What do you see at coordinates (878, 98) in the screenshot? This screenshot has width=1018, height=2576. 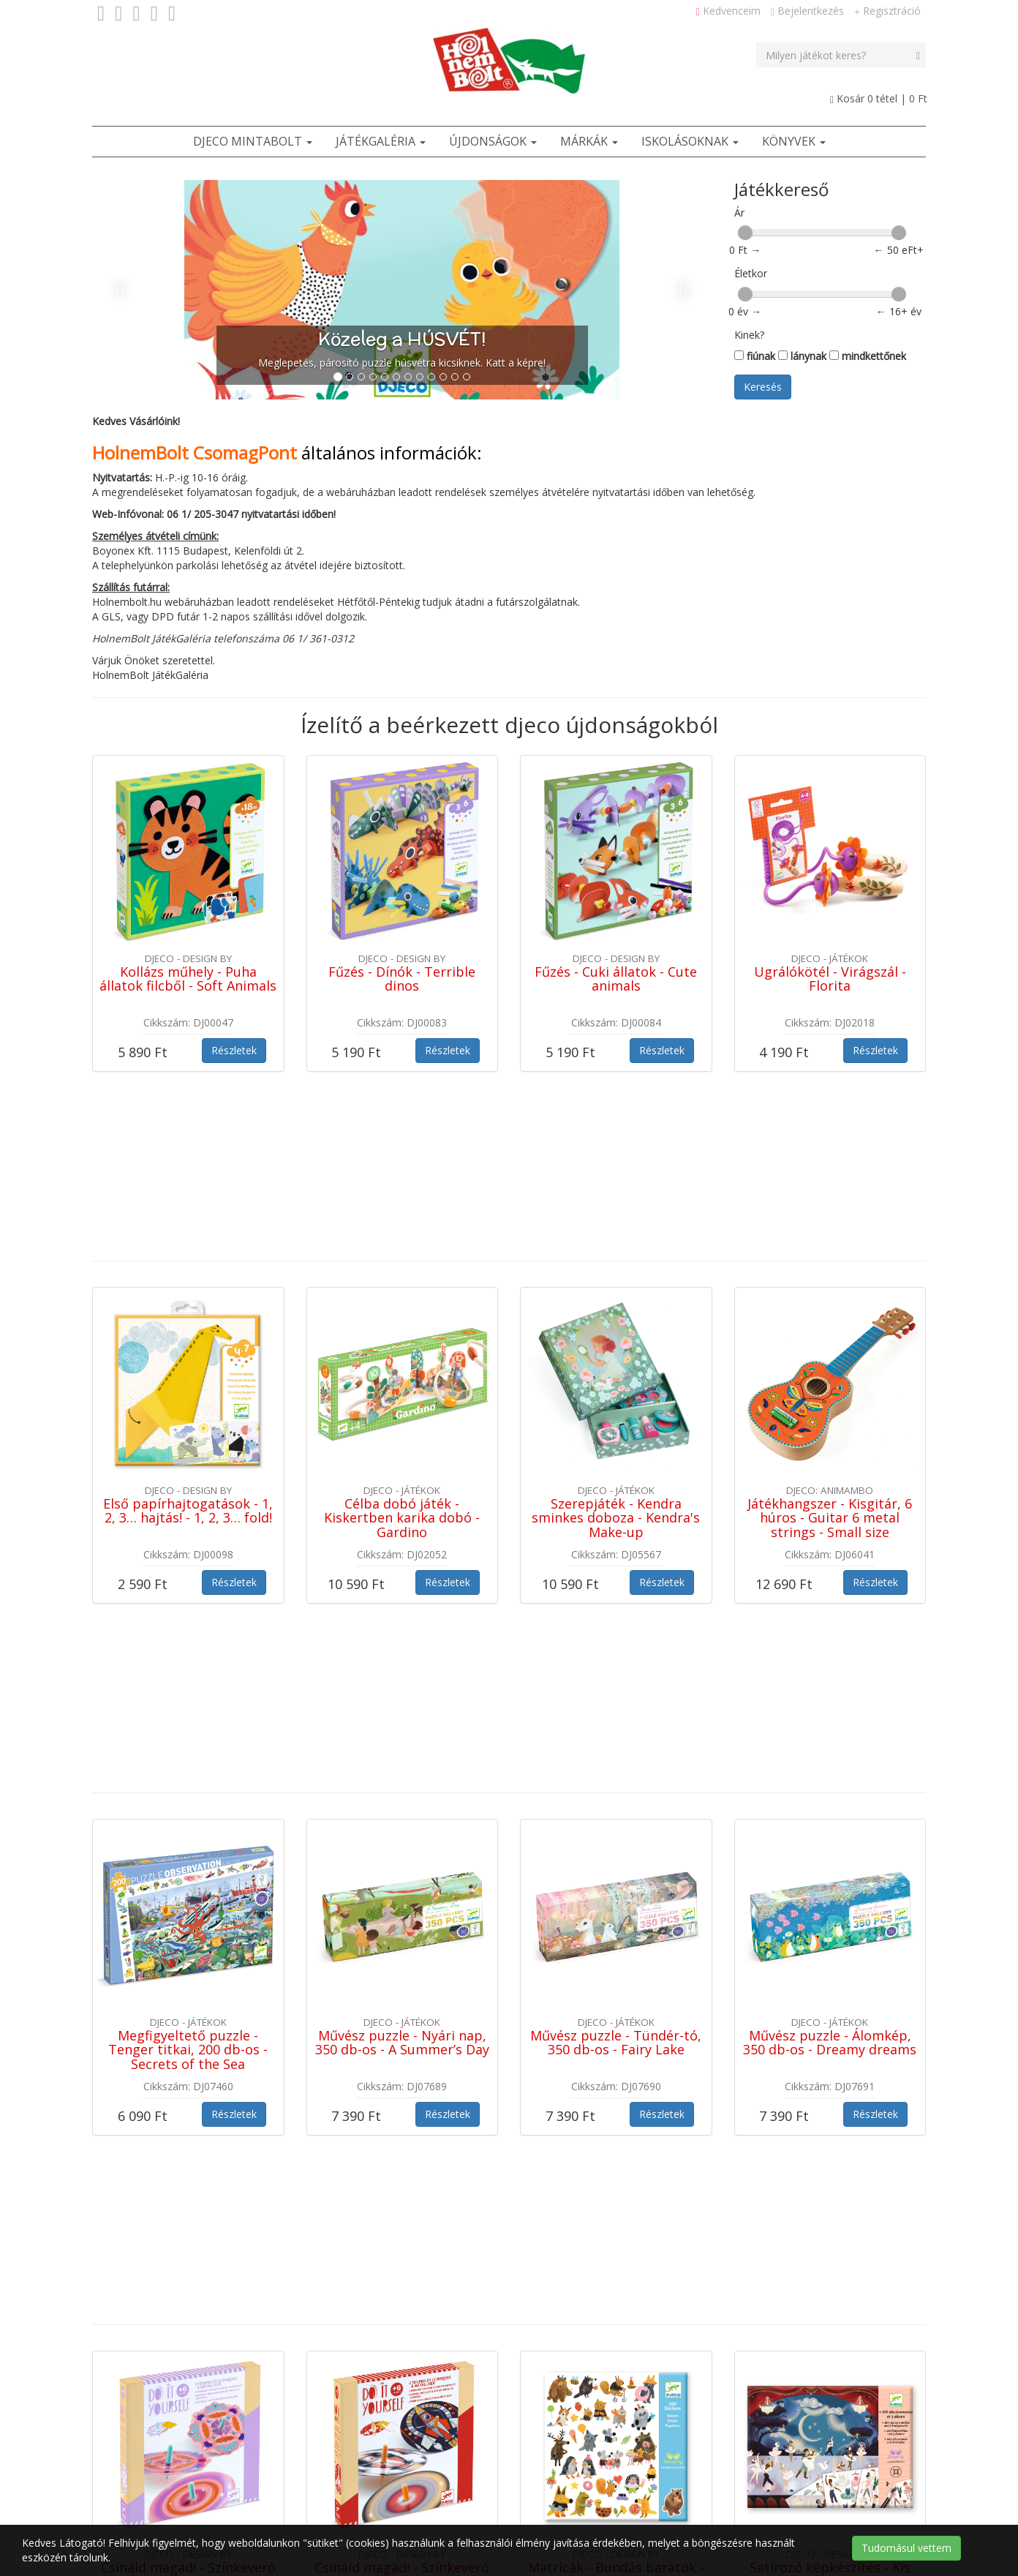 I see `Kosár tétel |` at bounding box center [878, 98].